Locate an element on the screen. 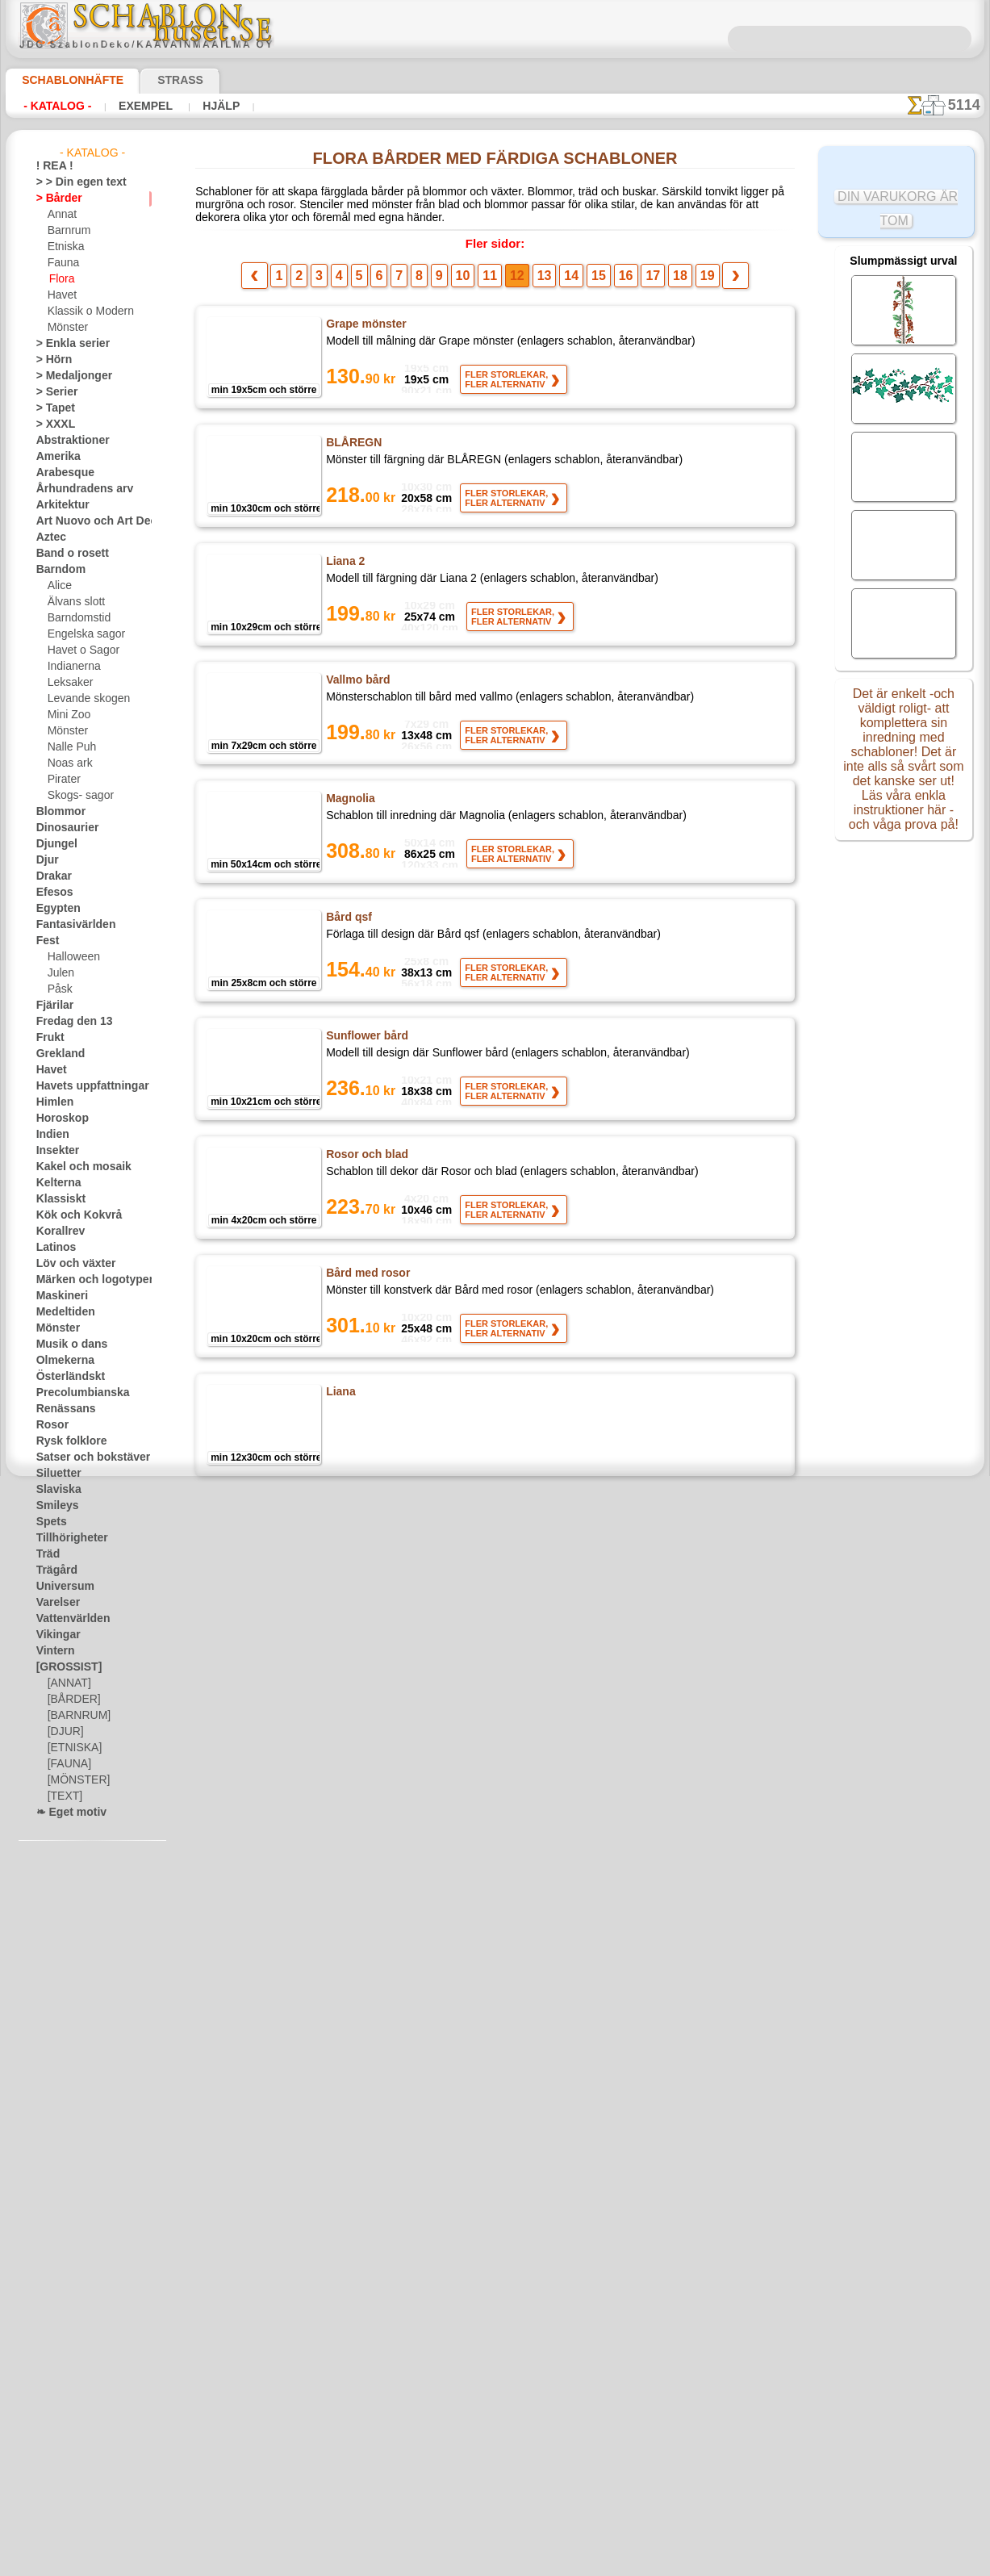 The width and height of the screenshot is (990, 2576). Österländskt is located at coordinates (65, 1377).